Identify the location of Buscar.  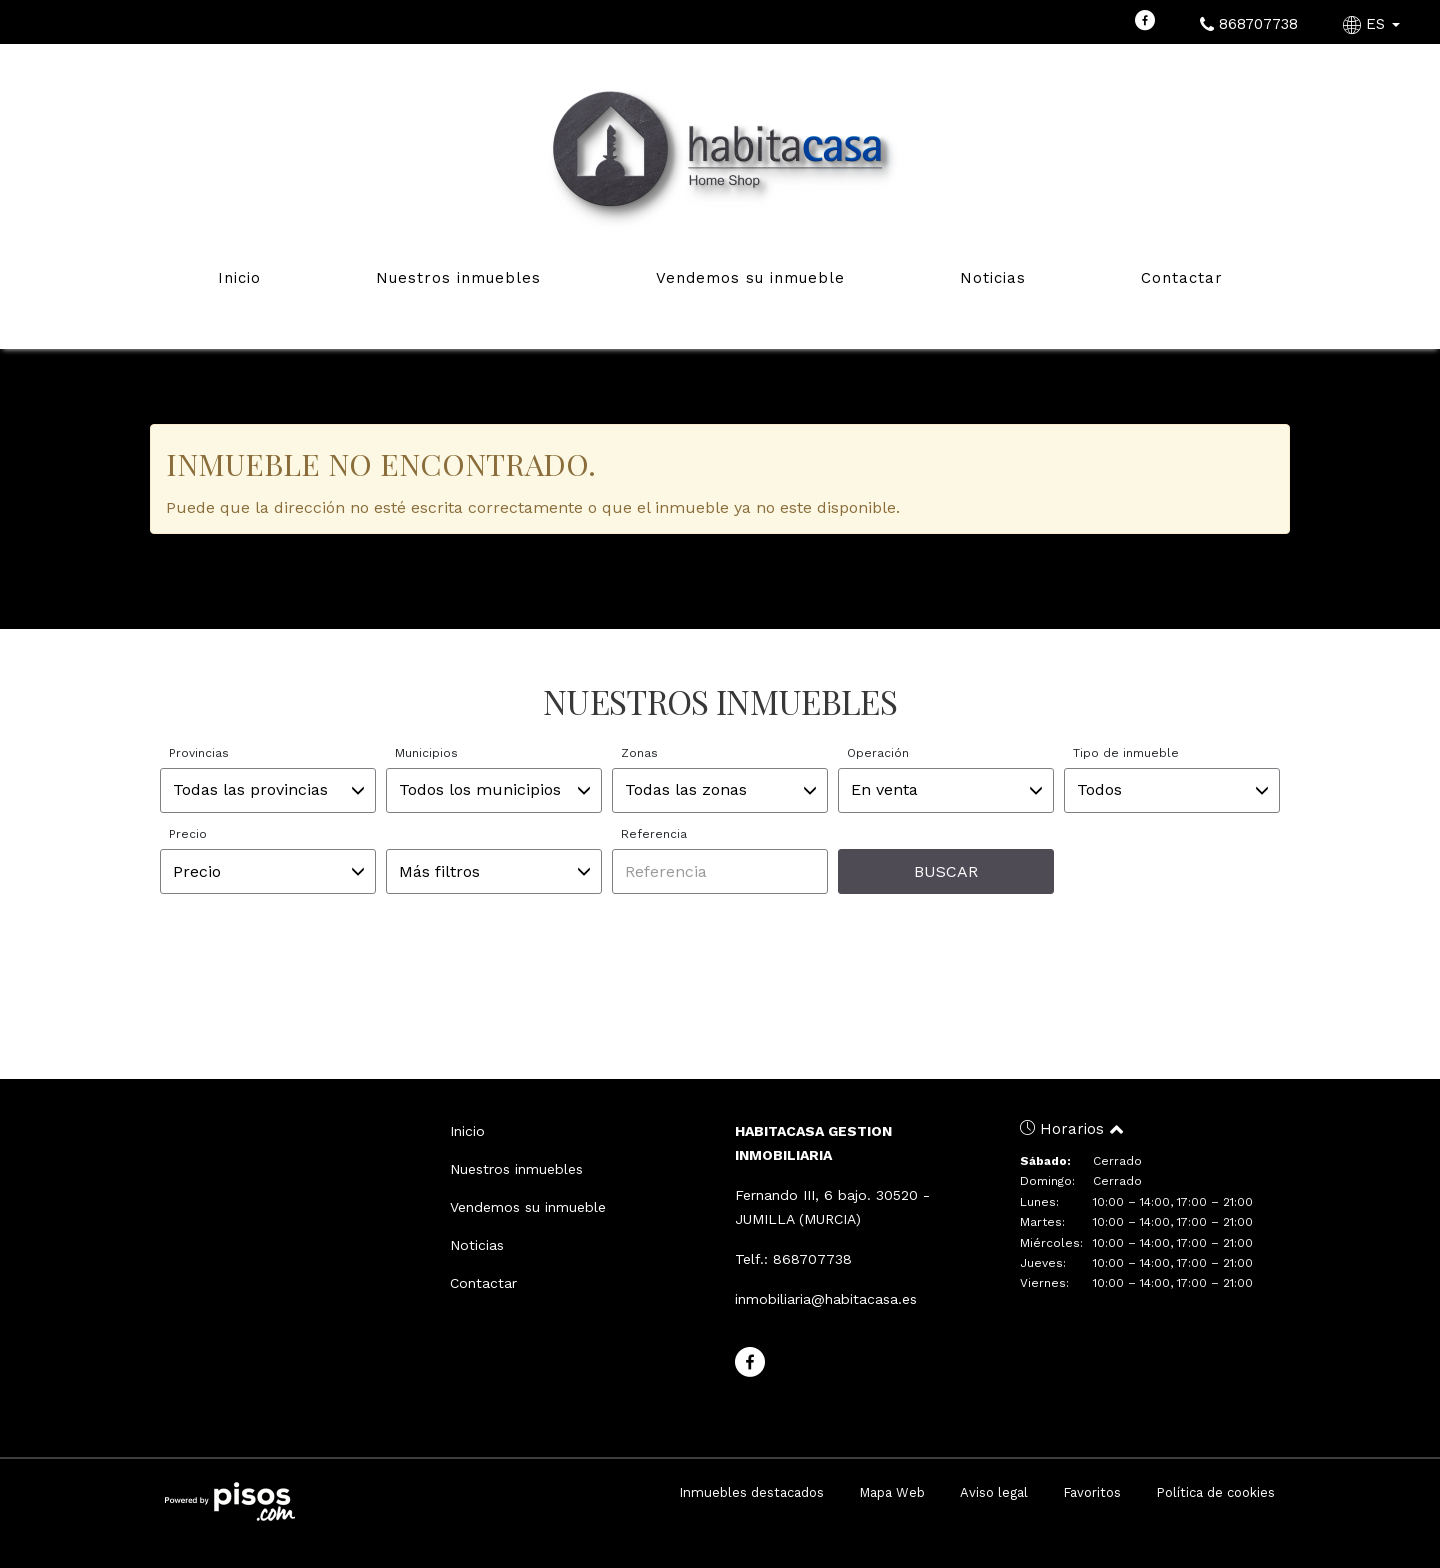
(946, 871).